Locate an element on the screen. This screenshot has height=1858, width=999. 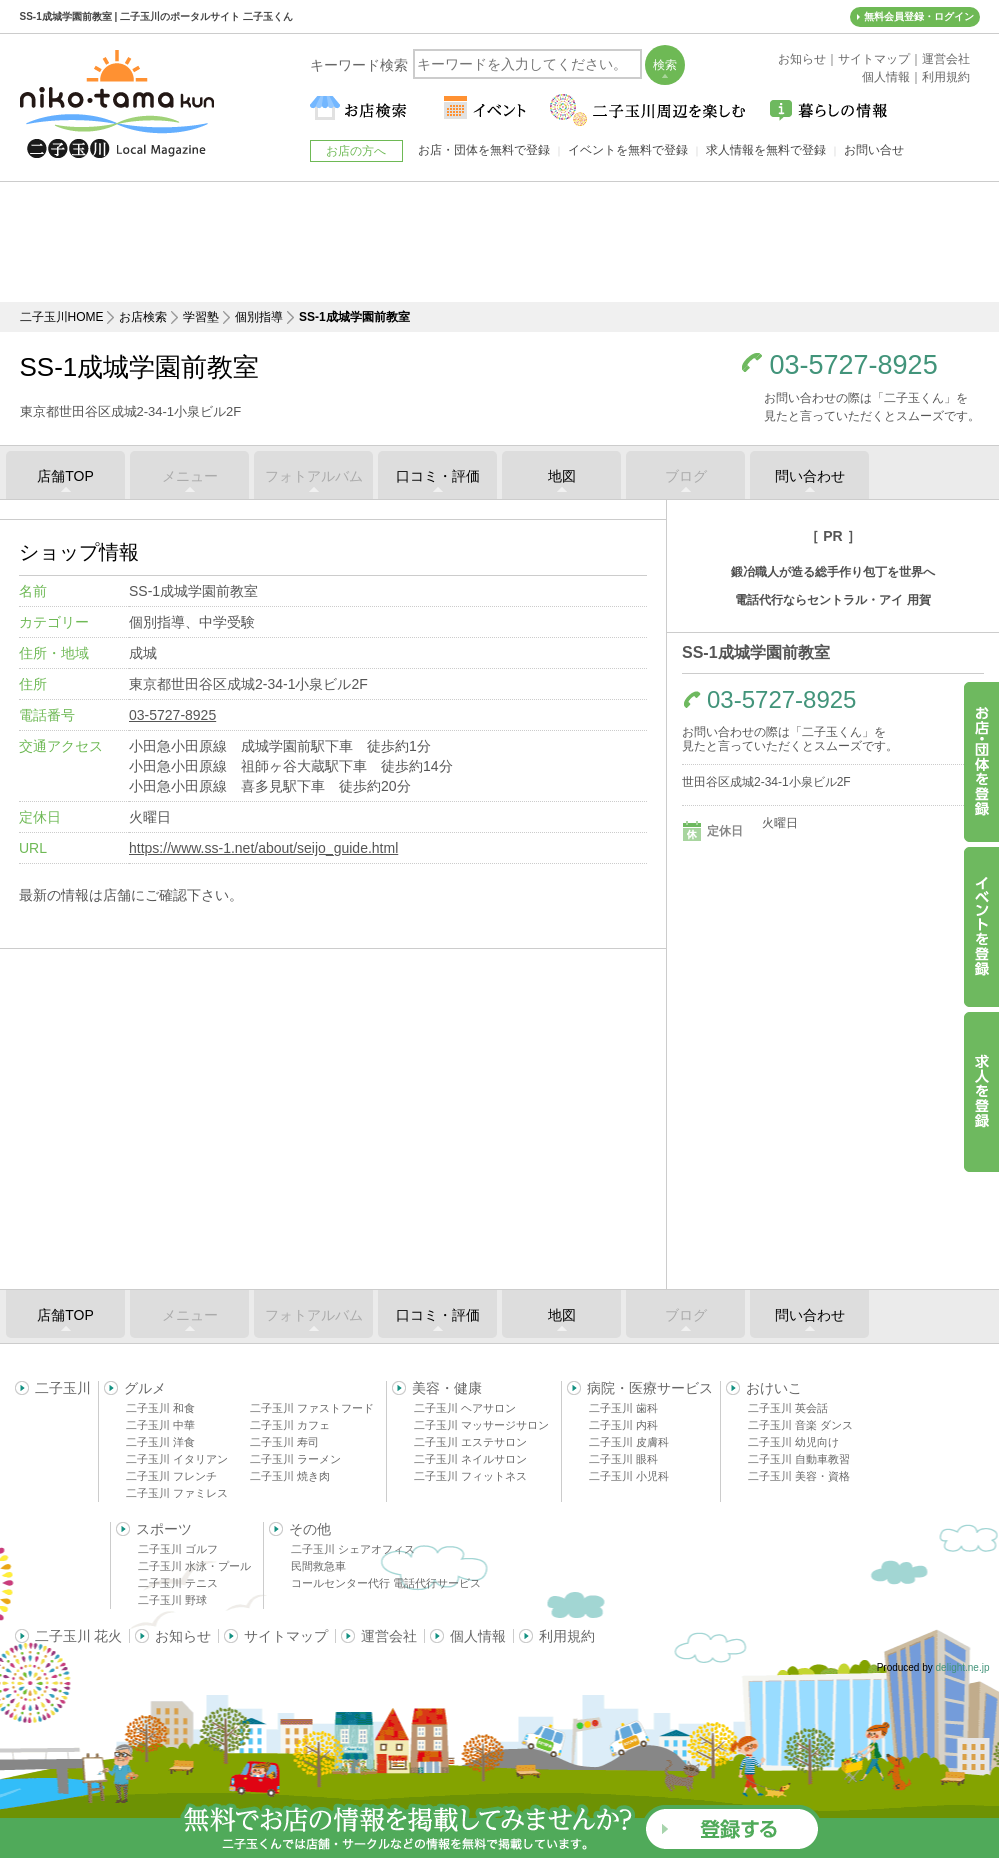
二子玉川 中華 is located at coordinates (160, 1425).